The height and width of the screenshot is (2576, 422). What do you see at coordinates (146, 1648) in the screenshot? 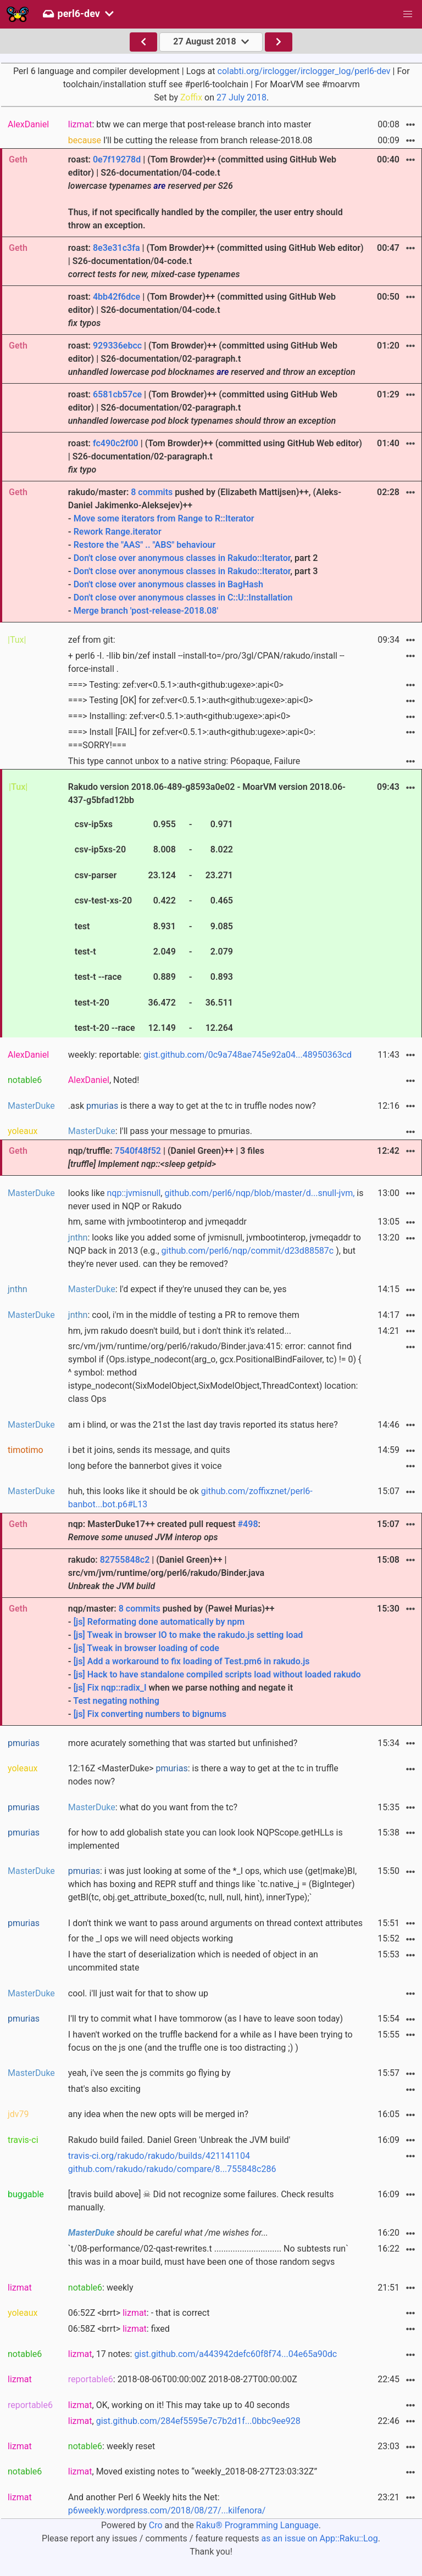
I see `[js] Tweak in browser loading of code` at bounding box center [146, 1648].